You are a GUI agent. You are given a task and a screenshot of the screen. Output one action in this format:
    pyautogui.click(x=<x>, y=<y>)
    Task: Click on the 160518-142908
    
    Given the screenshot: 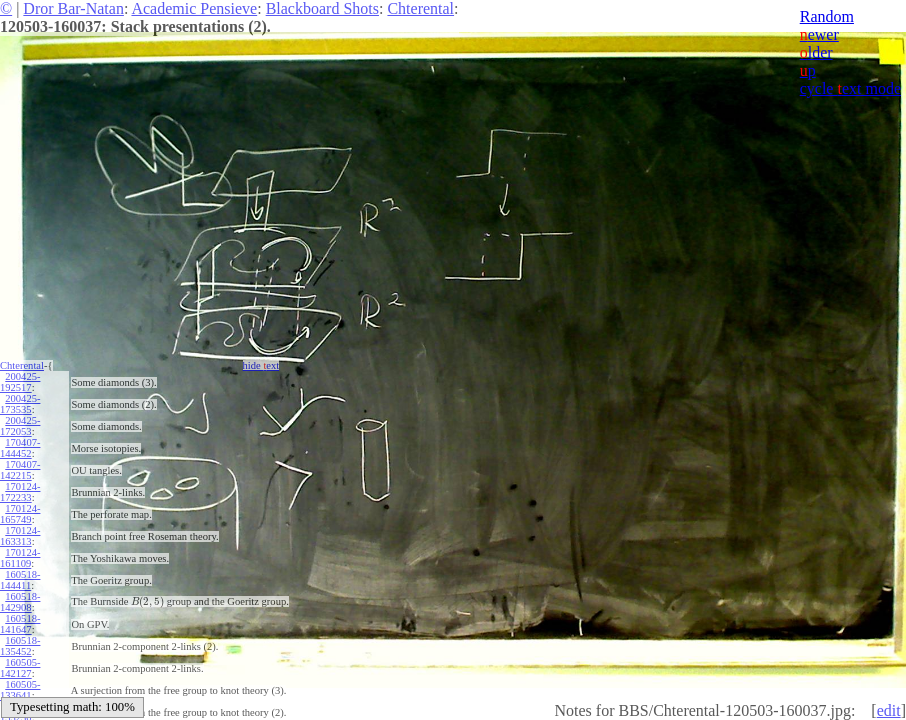 What is the action you would take?
    pyautogui.click(x=20, y=602)
    